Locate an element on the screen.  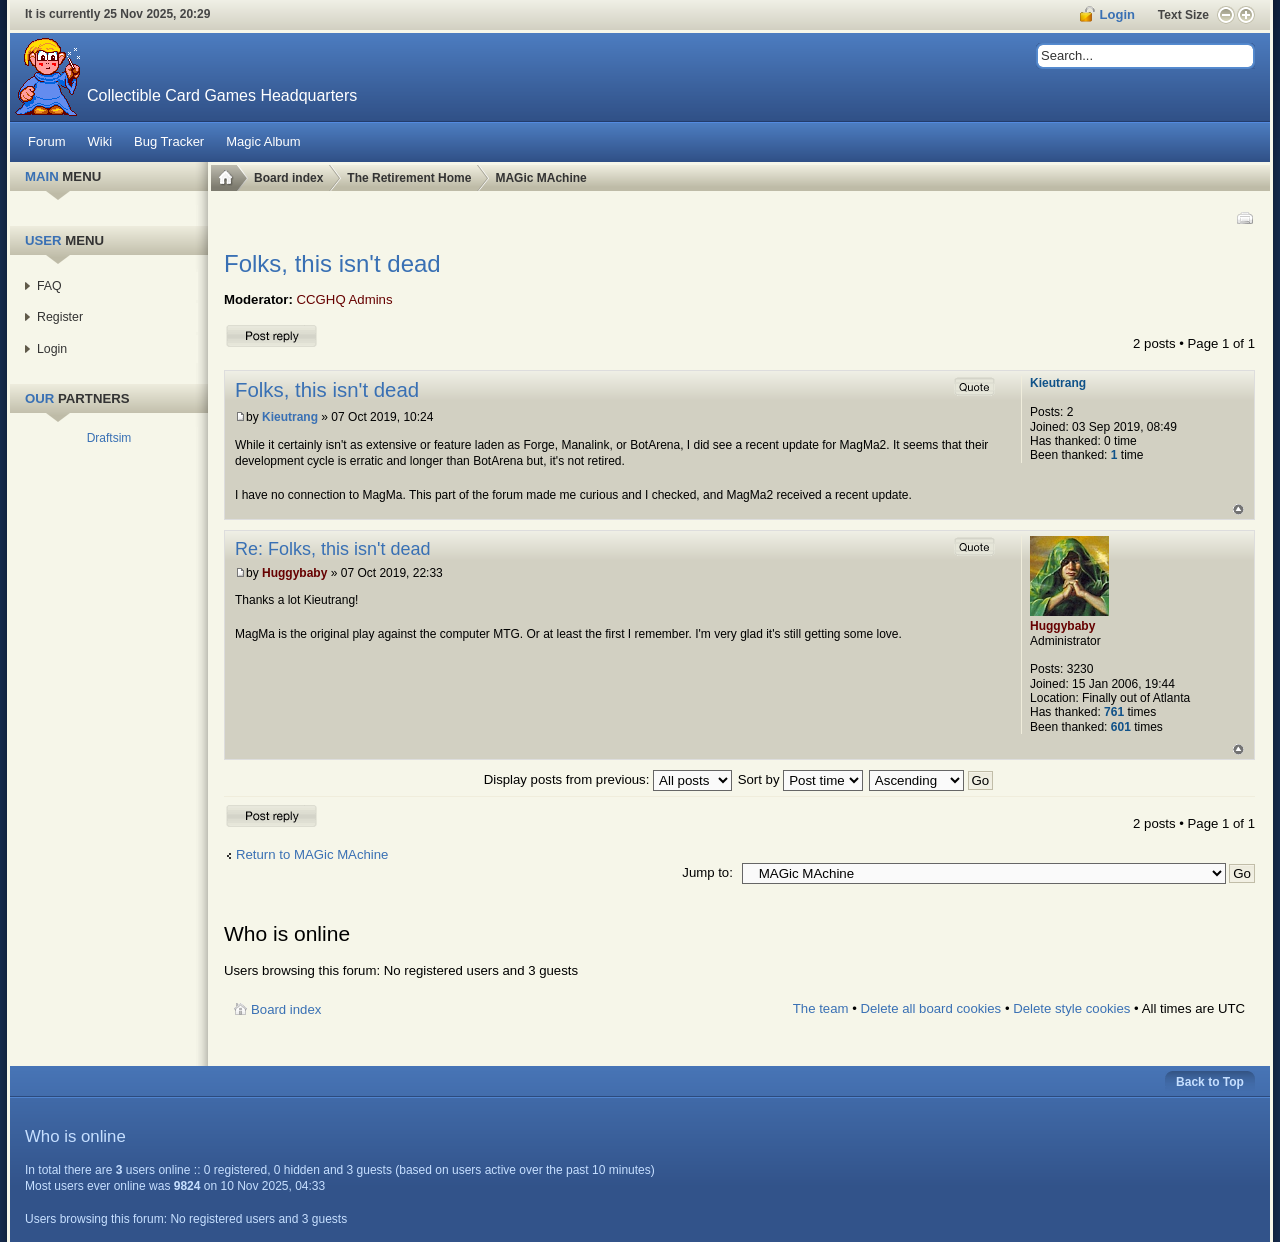
Huggybaby is located at coordinates (294, 573).